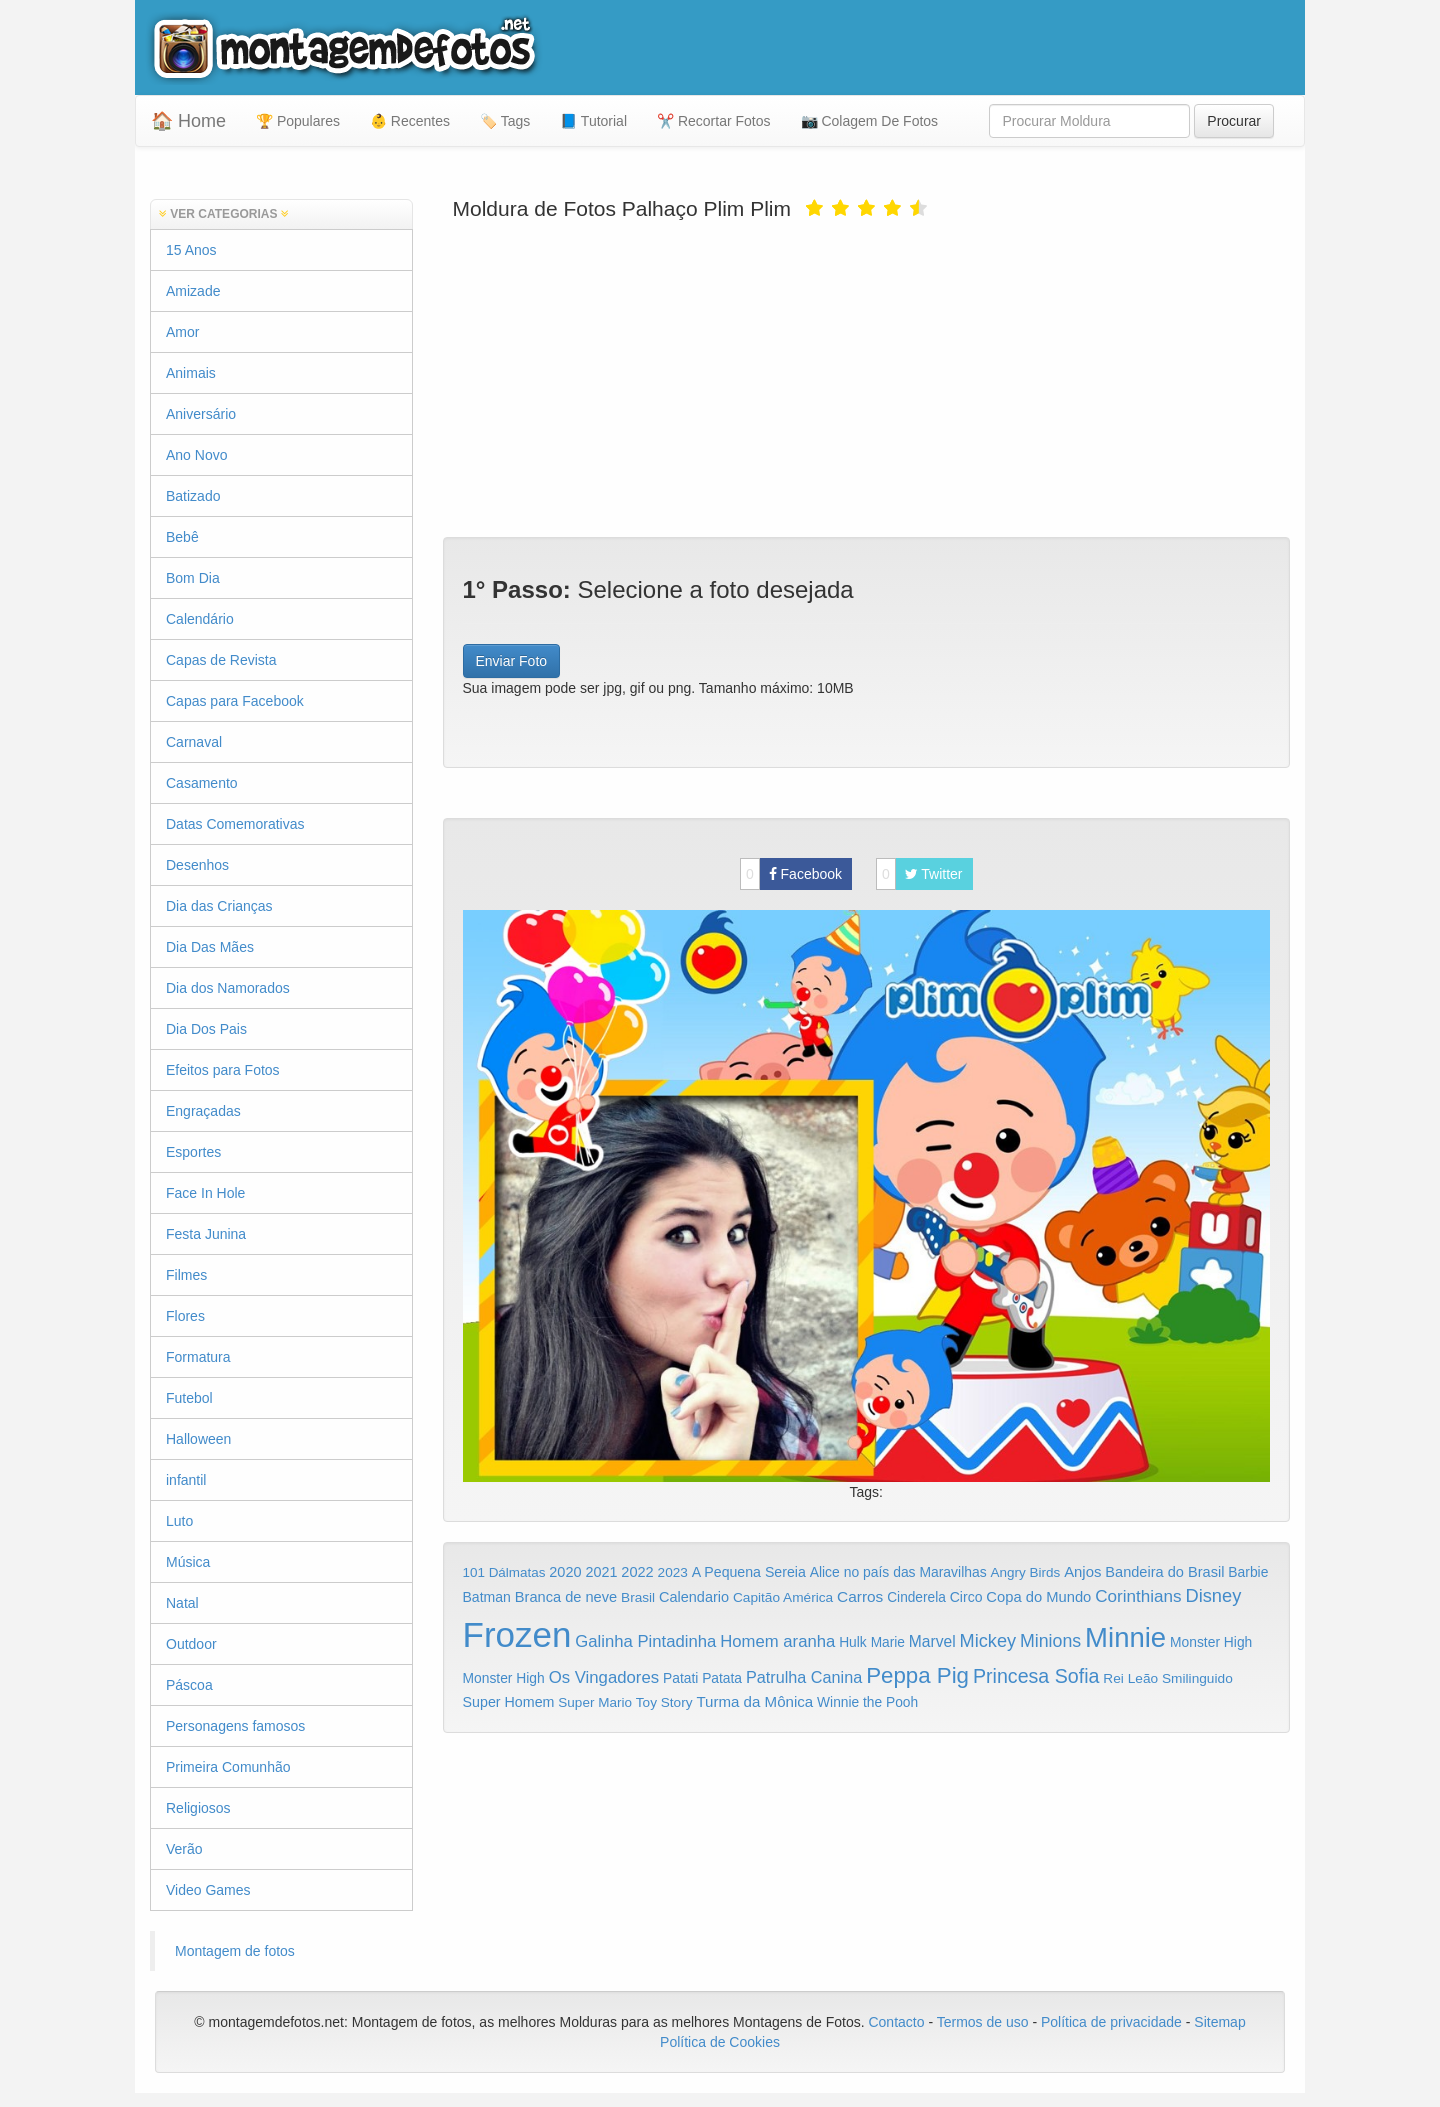 This screenshot has width=1440, height=2107. What do you see at coordinates (804, 1677) in the screenshot?
I see `Patrulha Canina` at bounding box center [804, 1677].